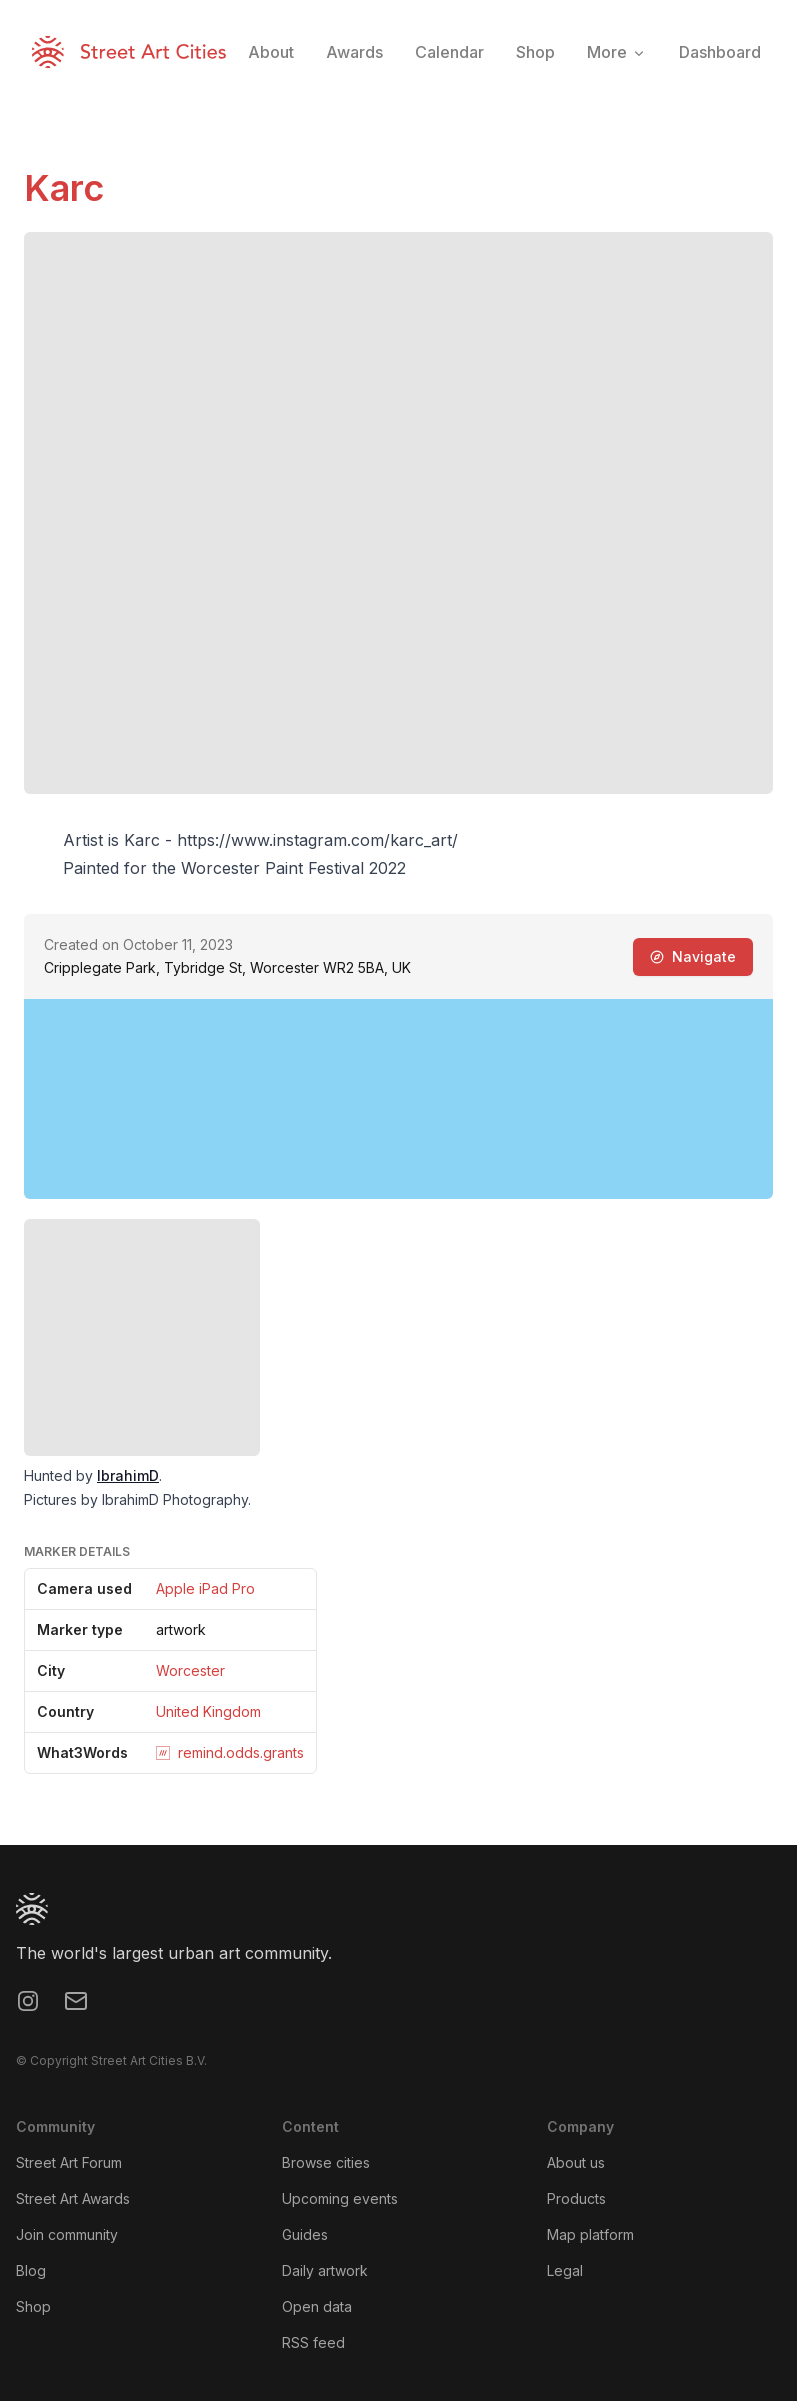 The image size is (797, 2401). I want to click on Navigate, so click(693, 956).